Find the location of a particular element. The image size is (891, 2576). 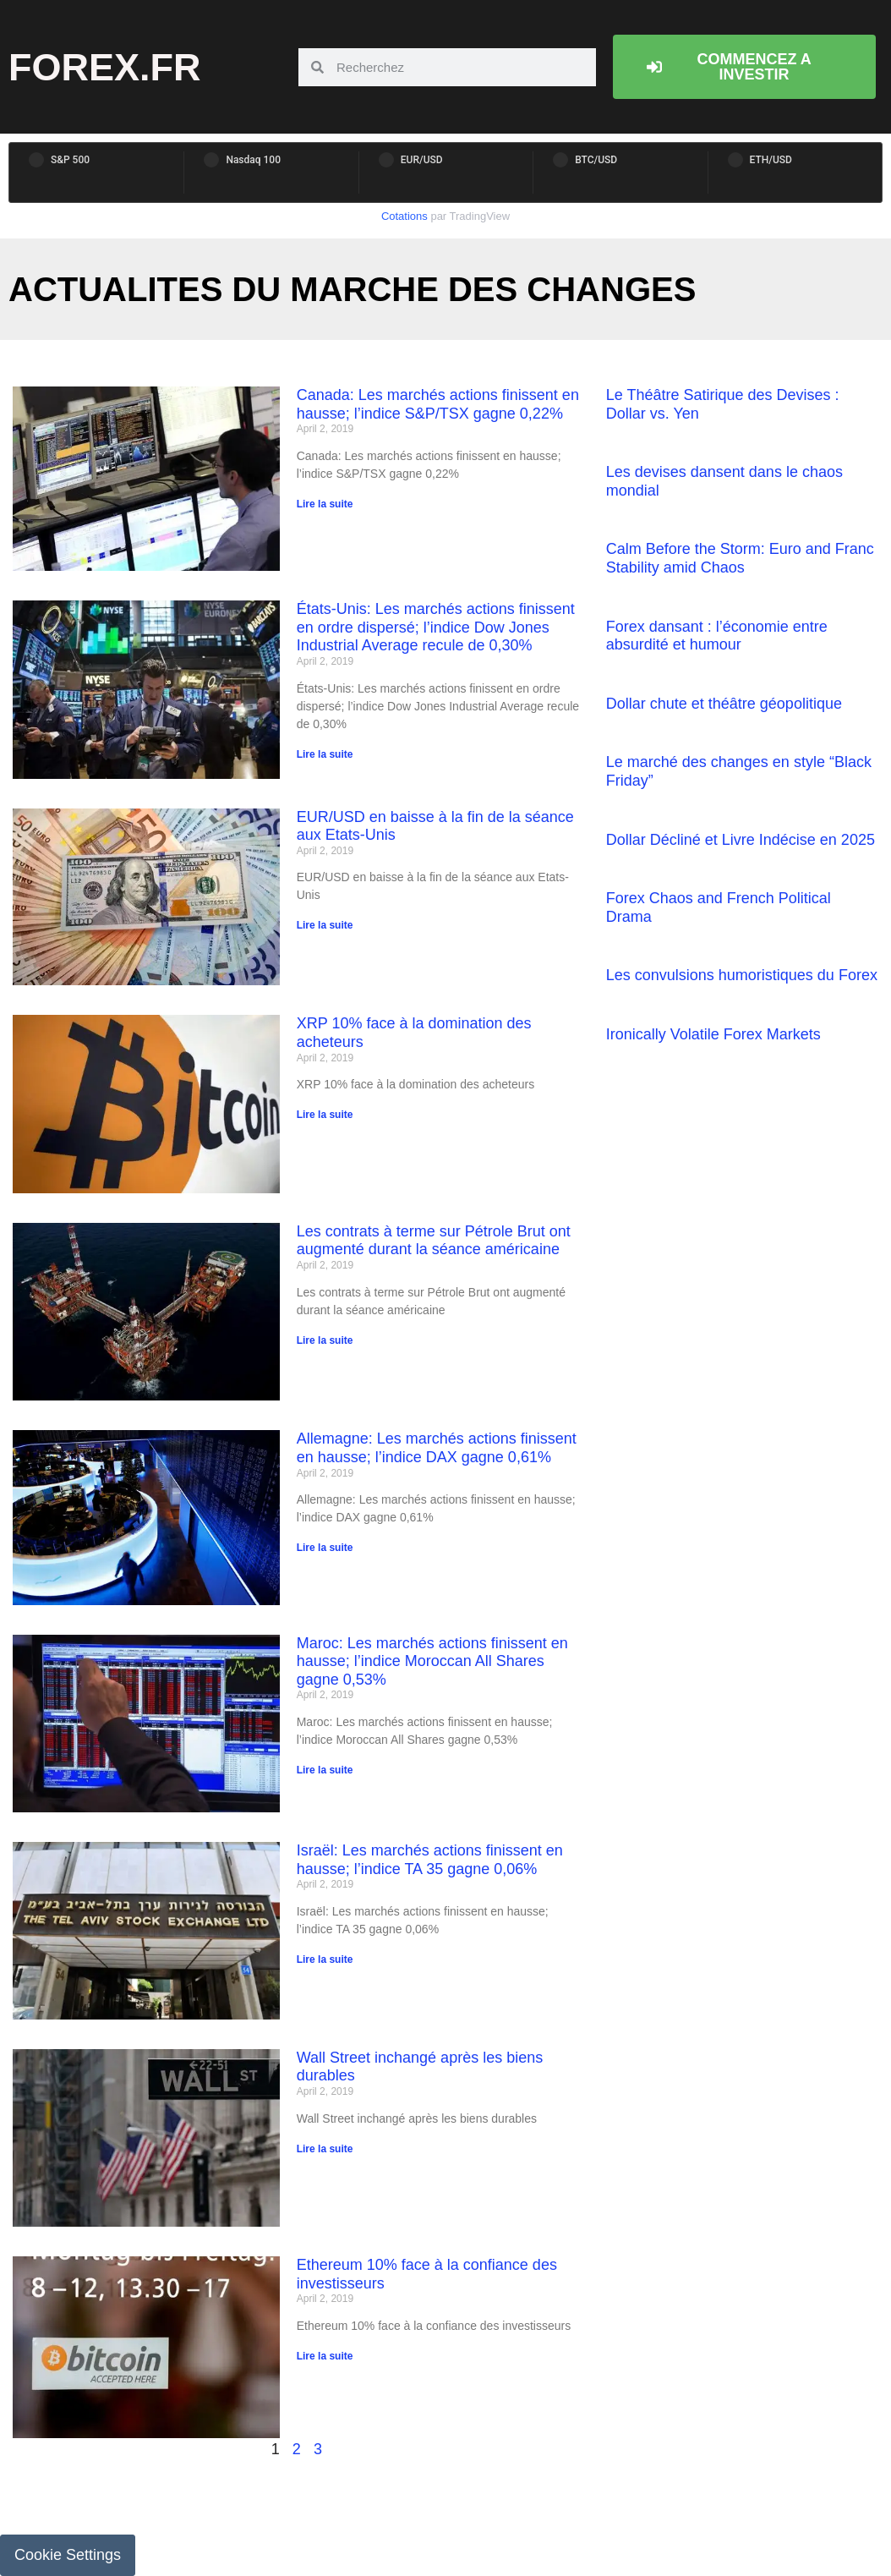

Forex dansant : l’économie entre absurdité et humour is located at coordinates (717, 636).